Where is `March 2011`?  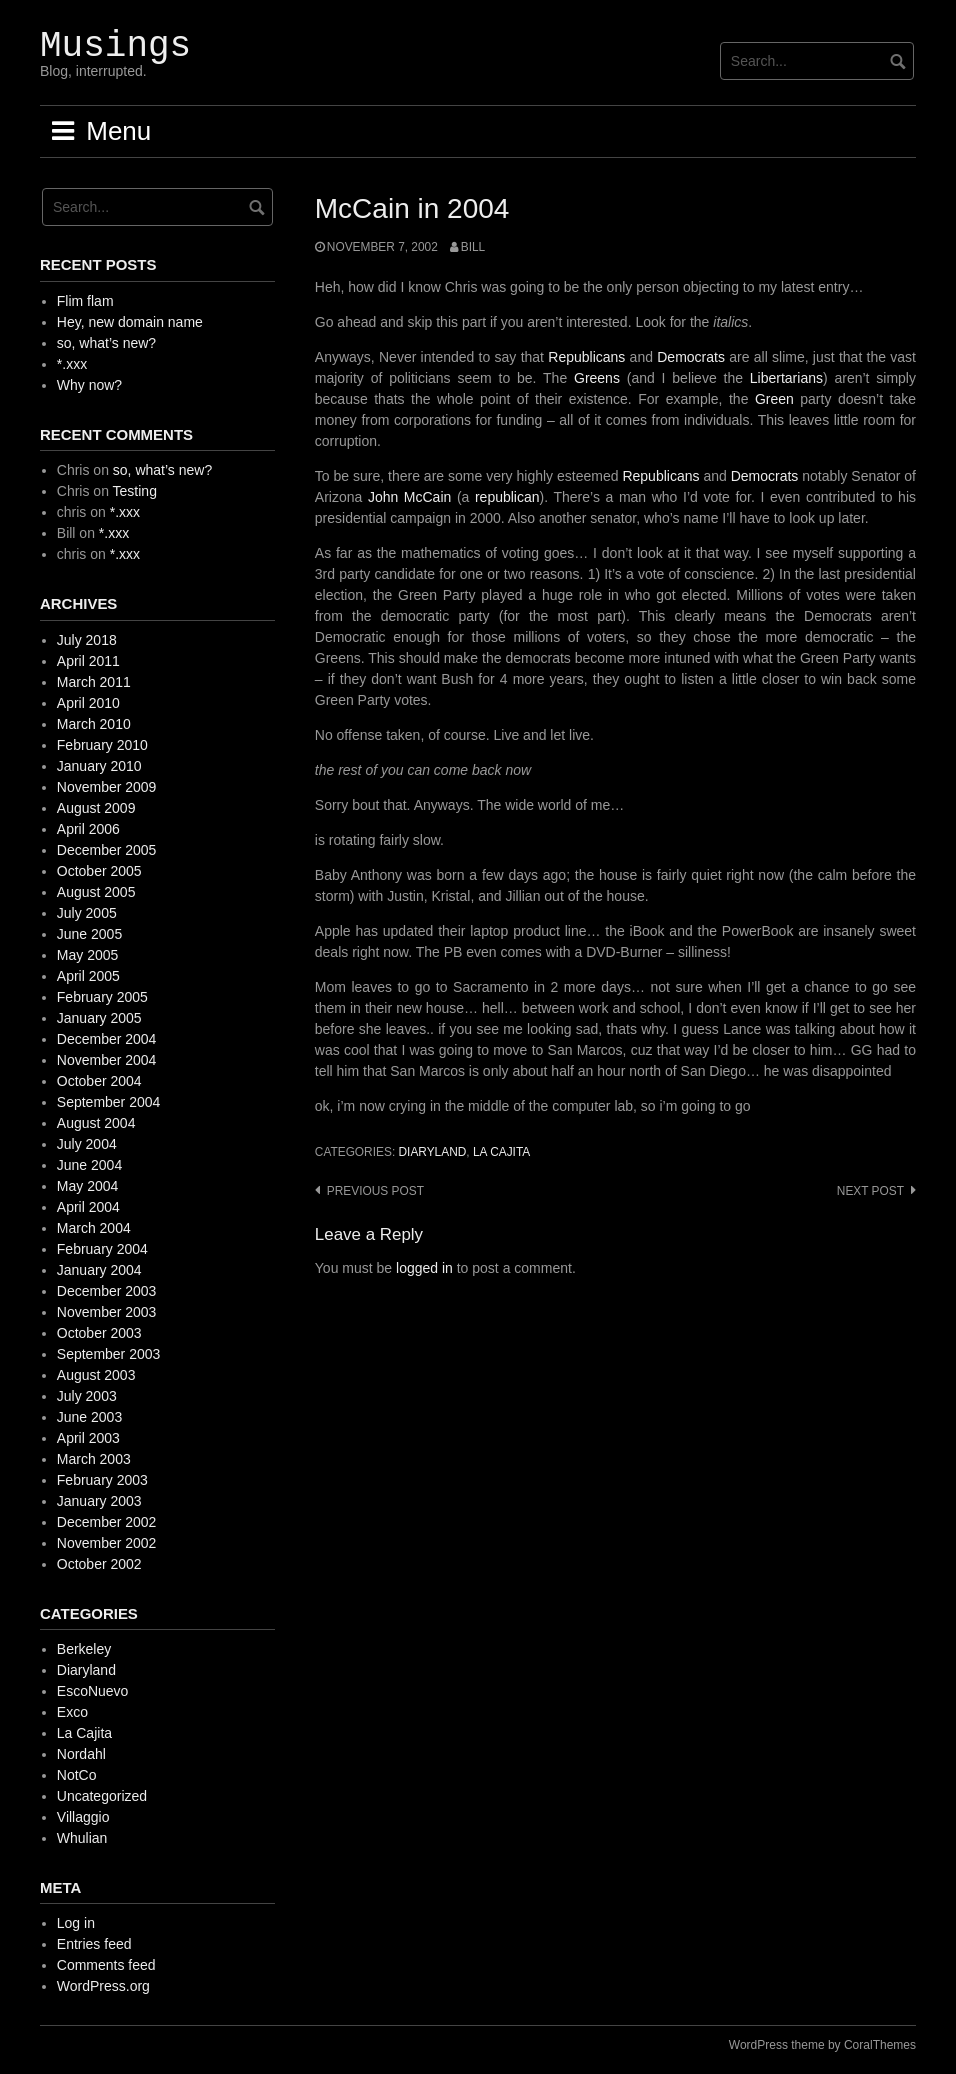
March 2011 is located at coordinates (94, 682).